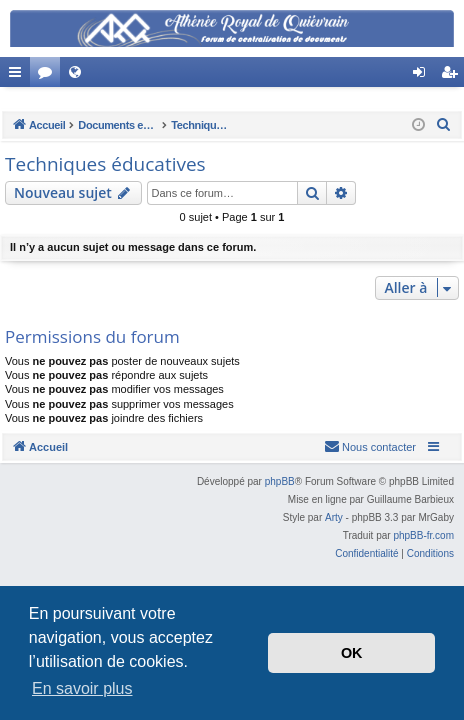  I want to click on En savoir plus [button], so click(82, 688).